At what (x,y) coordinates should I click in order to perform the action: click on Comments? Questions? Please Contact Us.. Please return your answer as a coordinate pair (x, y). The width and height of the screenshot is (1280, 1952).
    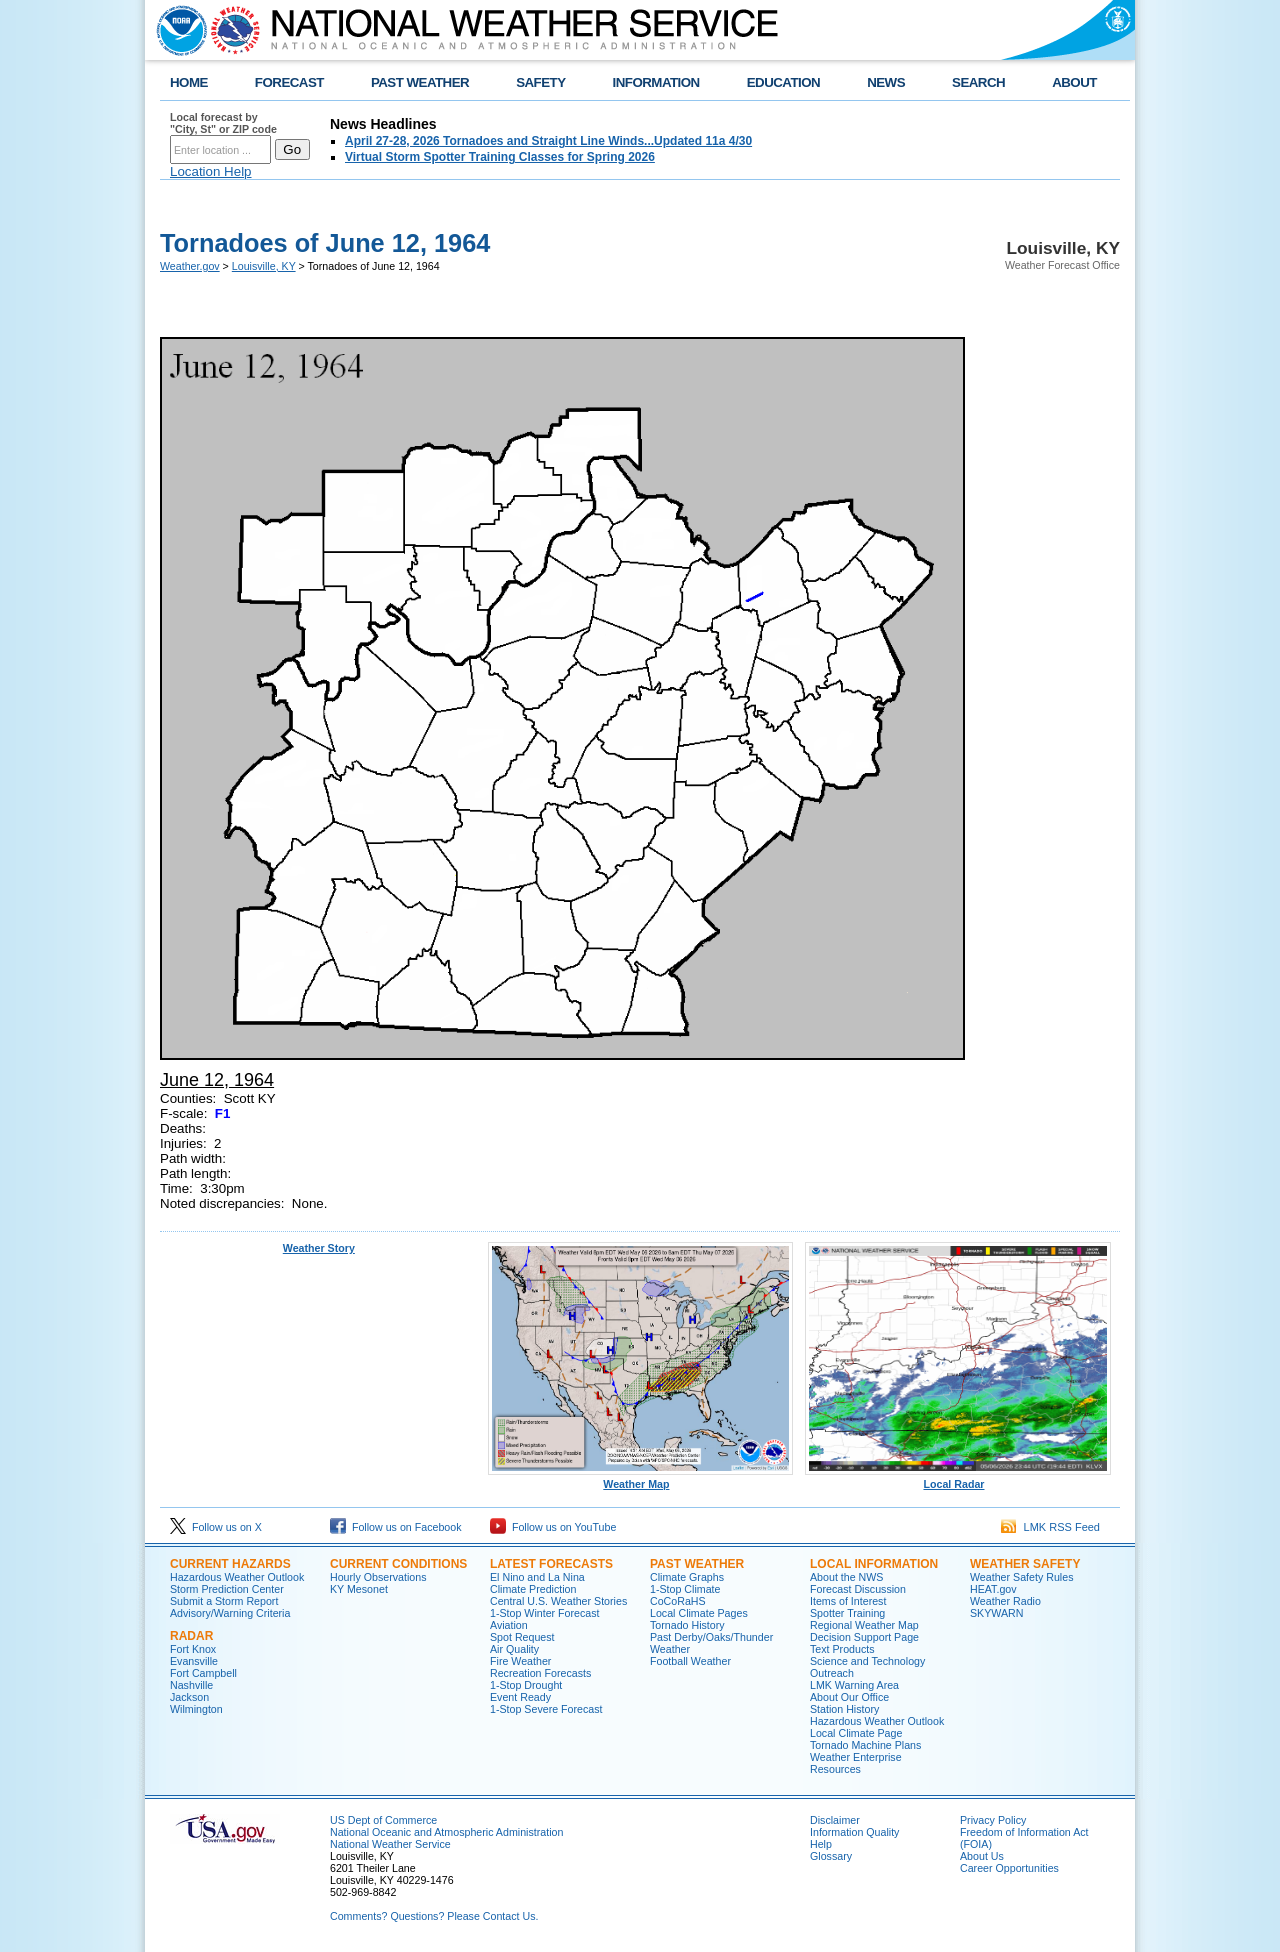
    Looking at the image, I should click on (434, 1916).